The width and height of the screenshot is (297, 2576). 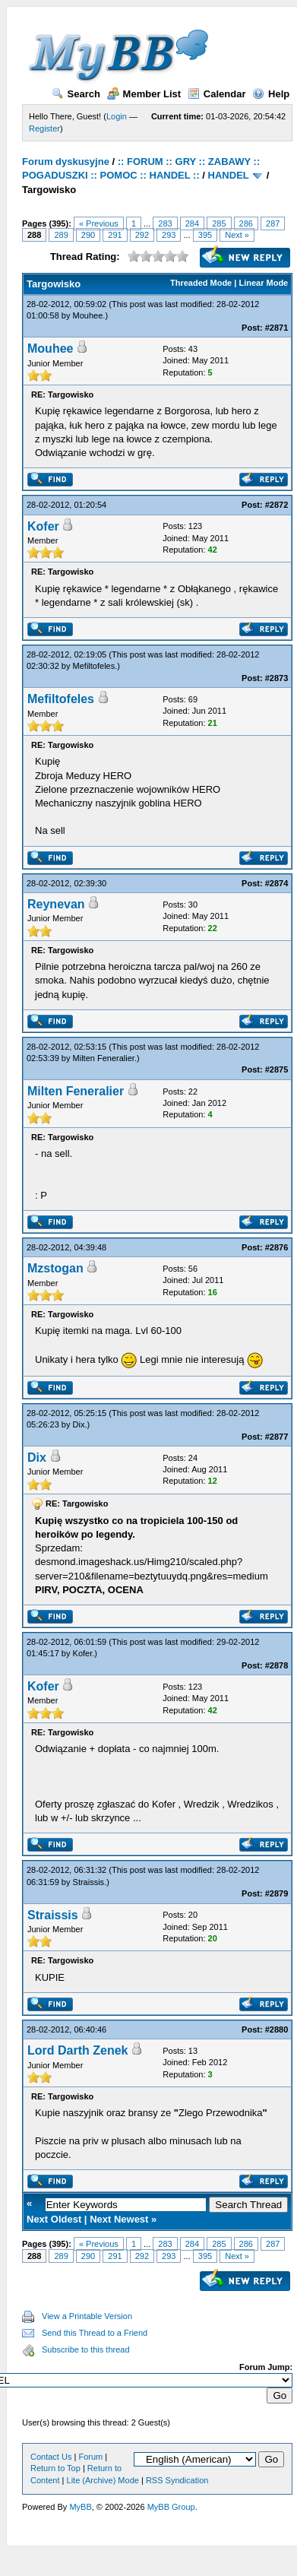 I want to click on Subscribe to this thread, so click(x=86, y=2349).